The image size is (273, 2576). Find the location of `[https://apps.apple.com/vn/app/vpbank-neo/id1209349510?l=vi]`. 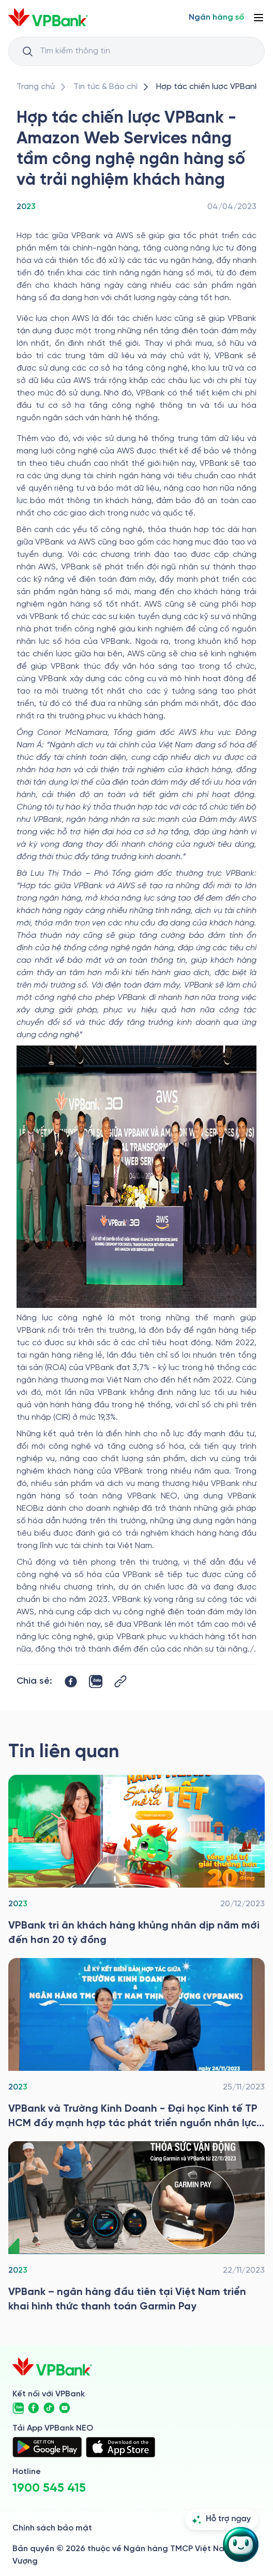

[https://apps.apple.com/vn/app/vpbank-neo/id1209349510?l=vi] is located at coordinates (120, 2447).